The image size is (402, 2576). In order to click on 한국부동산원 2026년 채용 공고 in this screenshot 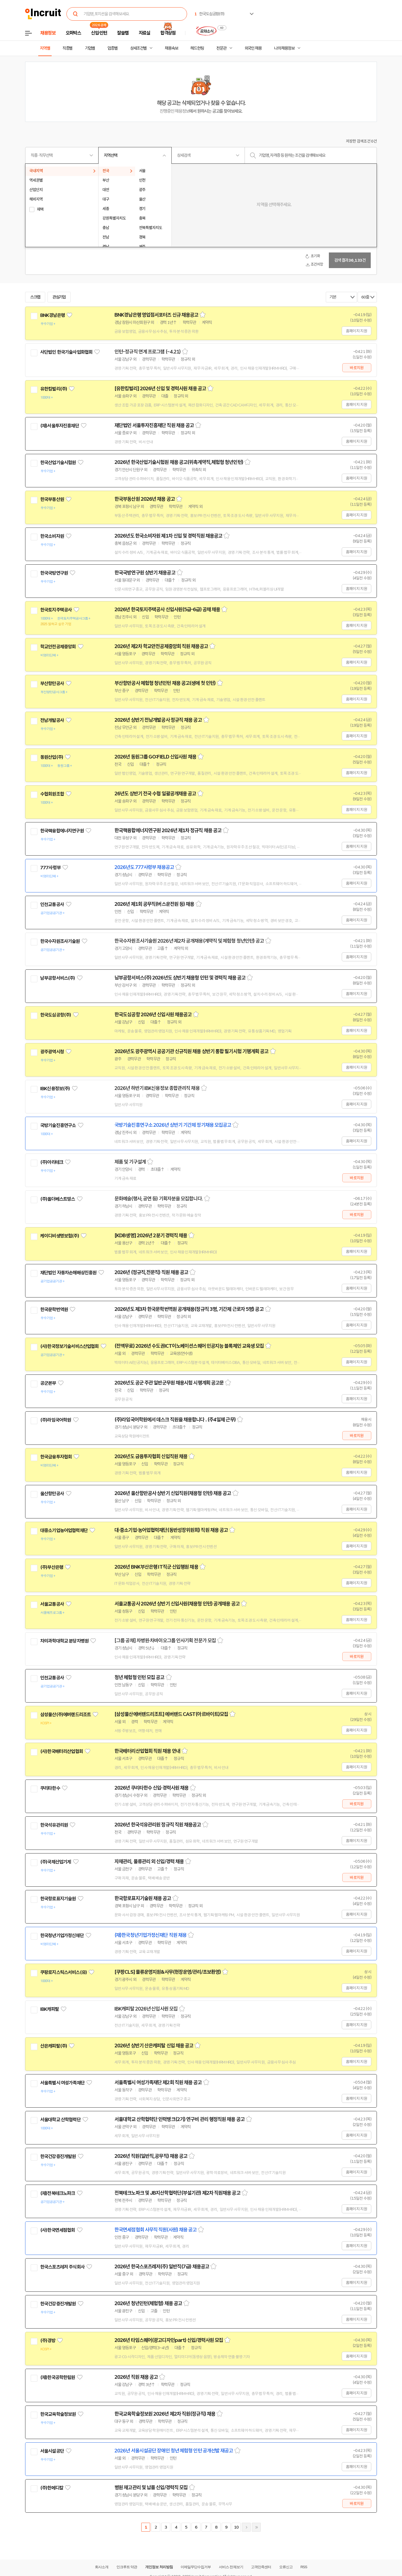, I will do `click(144, 499)`.